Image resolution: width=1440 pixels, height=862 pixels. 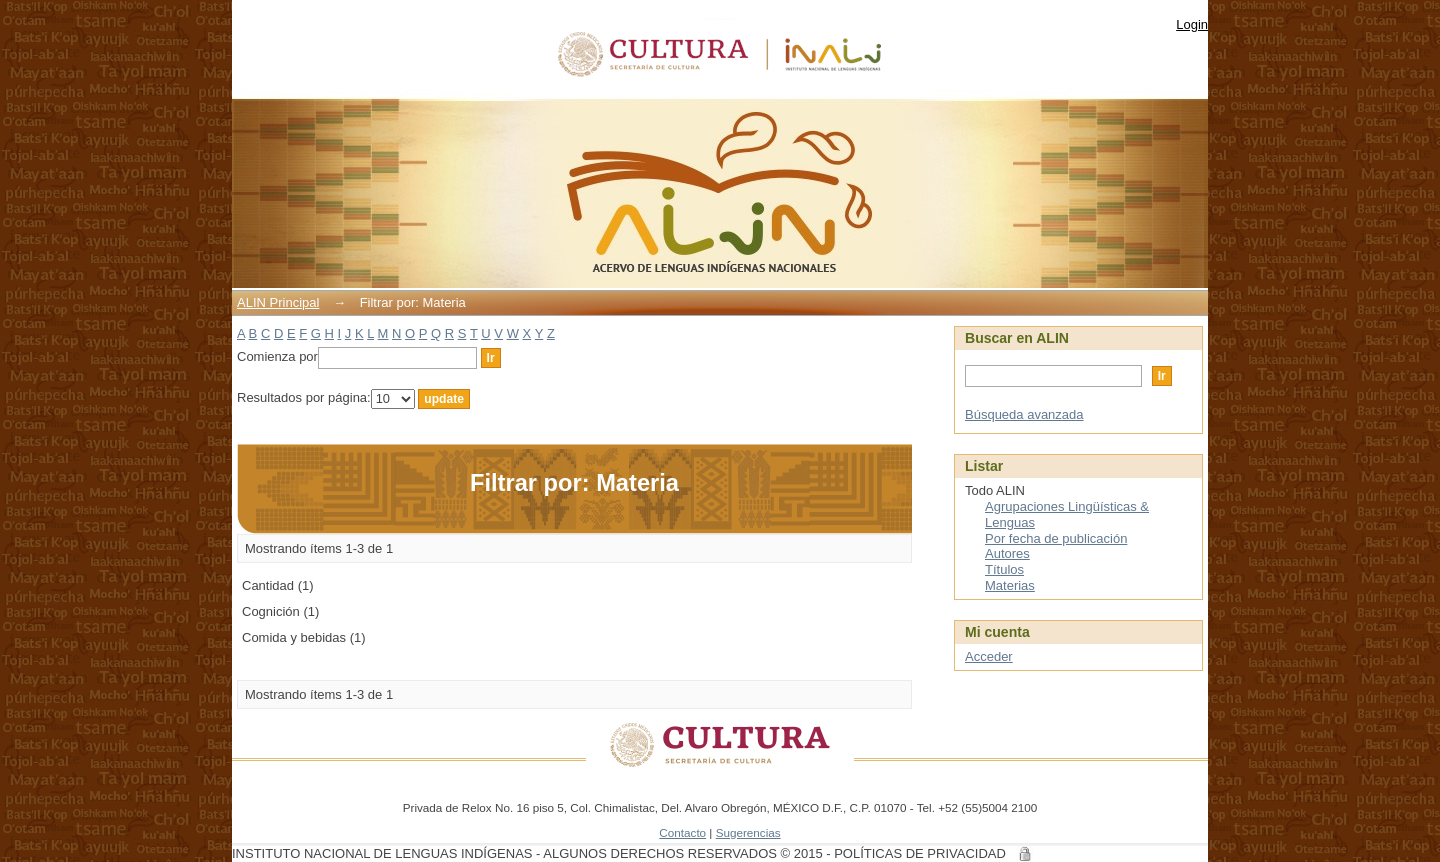 What do you see at coordinates (1024, 414) in the screenshot?
I see `Búsqueda avanzada` at bounding box center [1024, 414].